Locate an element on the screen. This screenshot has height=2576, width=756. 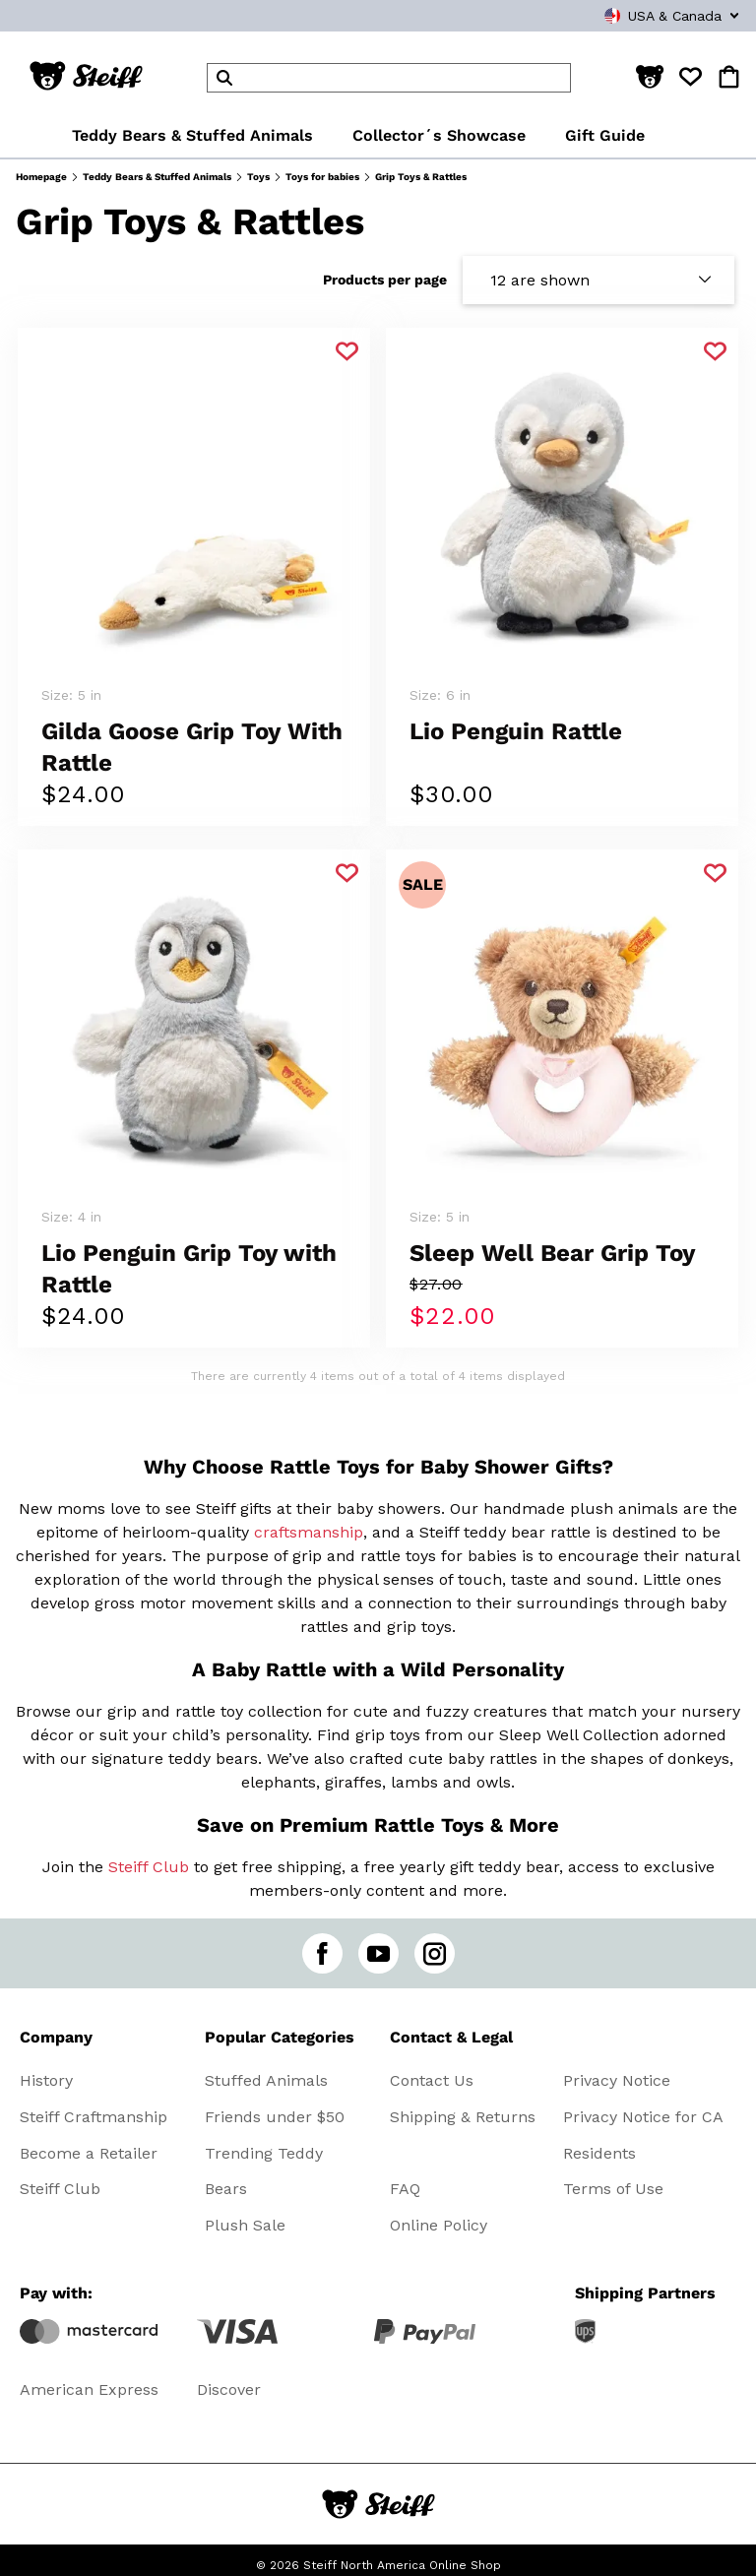
FAQ is located at coordinates (405, 2188).